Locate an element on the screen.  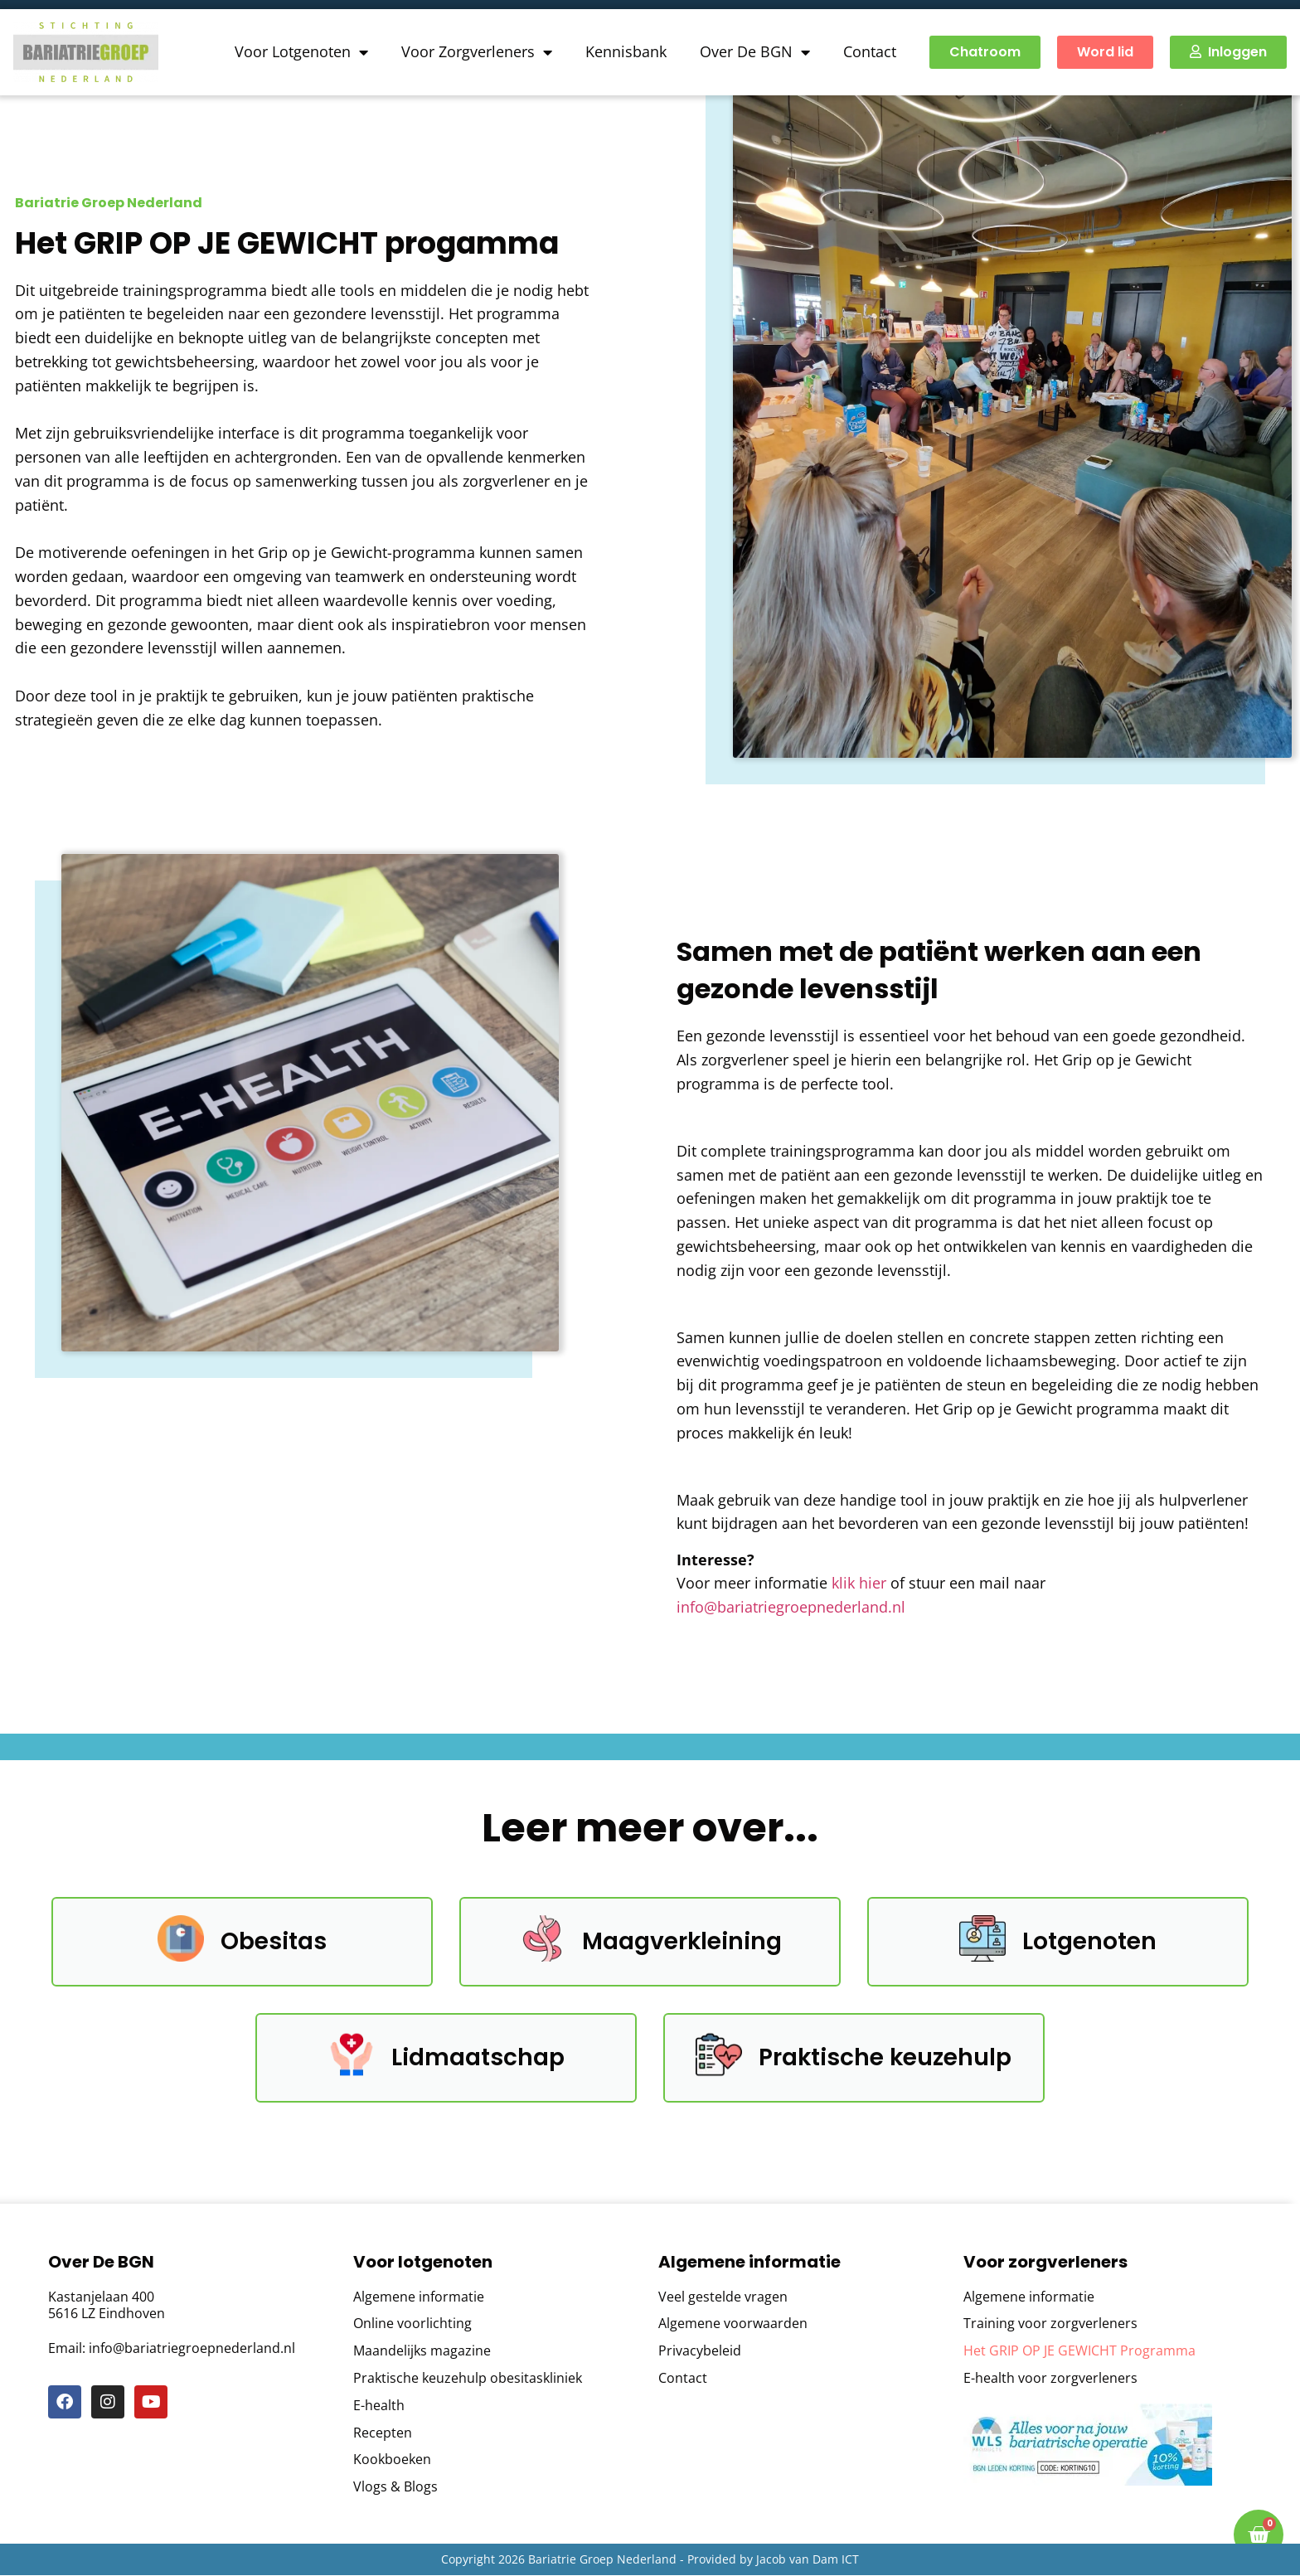
Vlogs & Blogs is located at coordinates (395, 2487).